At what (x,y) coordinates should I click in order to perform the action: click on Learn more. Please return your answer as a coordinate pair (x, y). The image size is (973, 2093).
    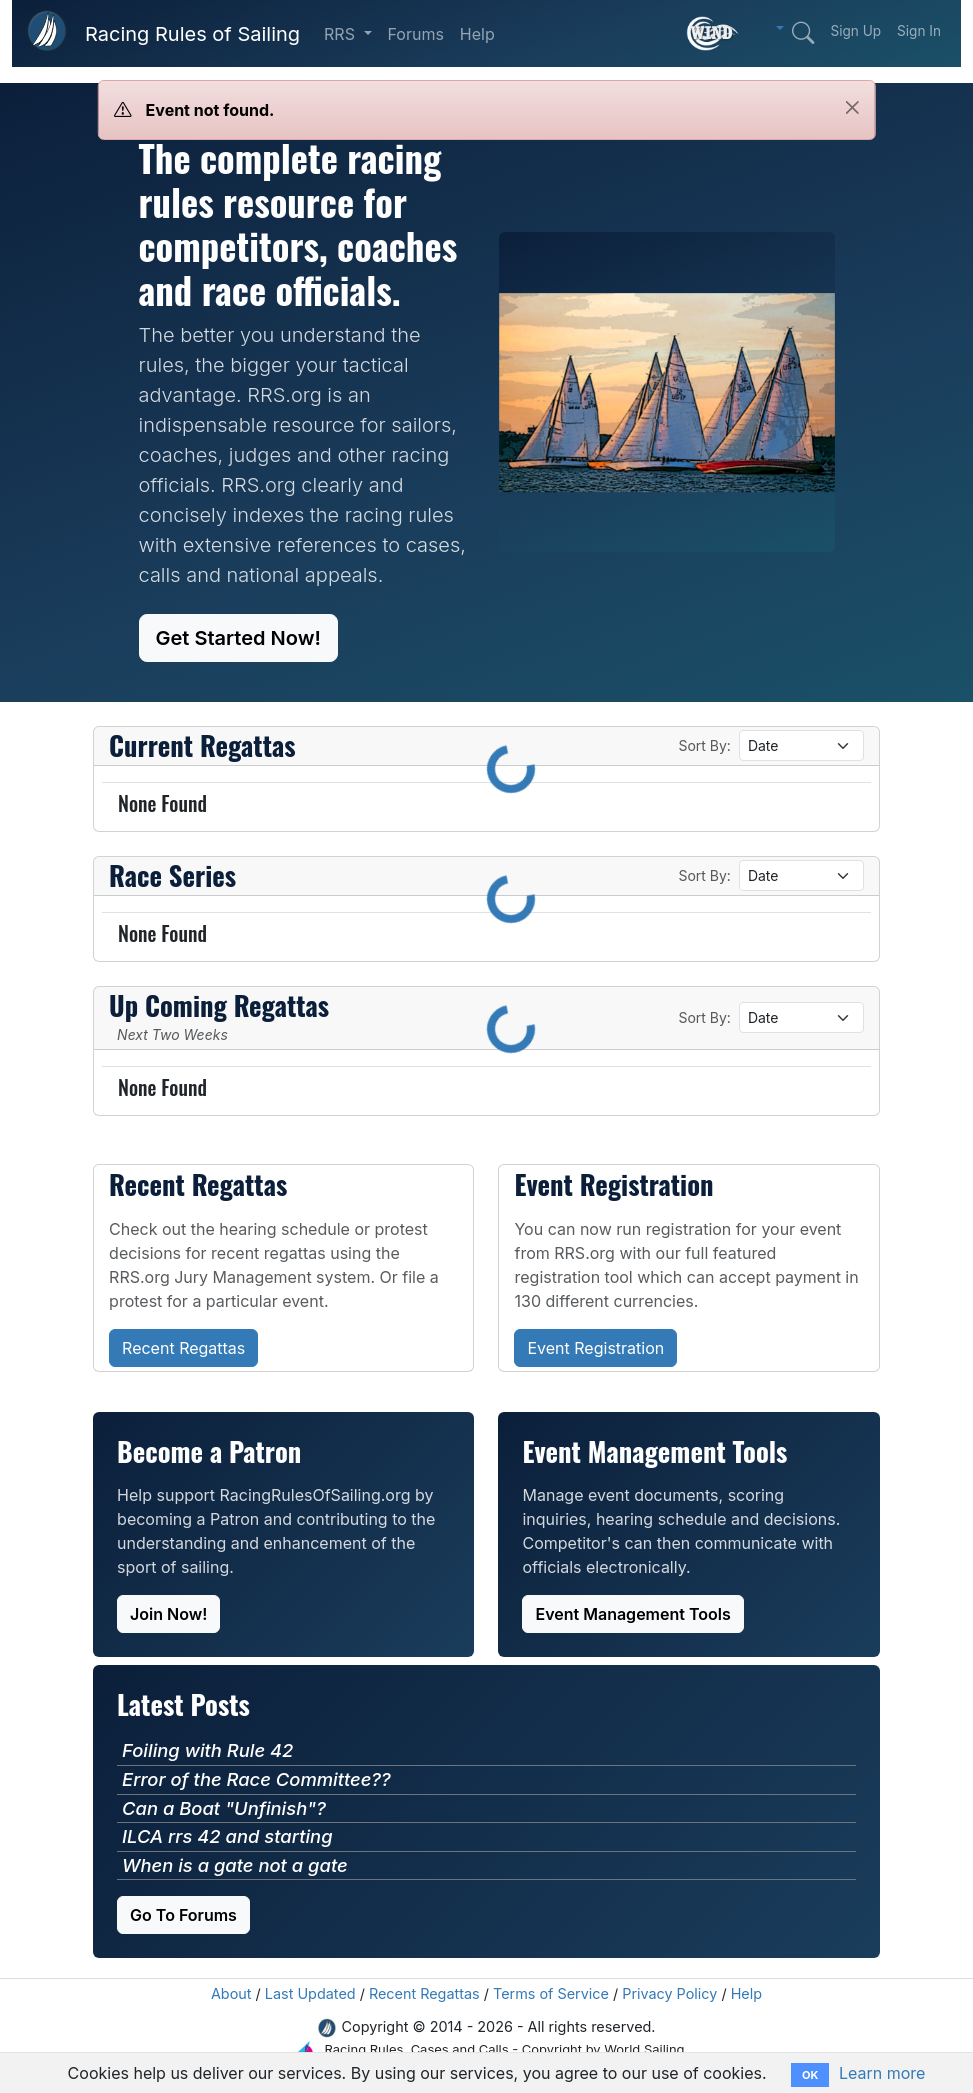
    Looking at the image, I should click on (882, 2073).